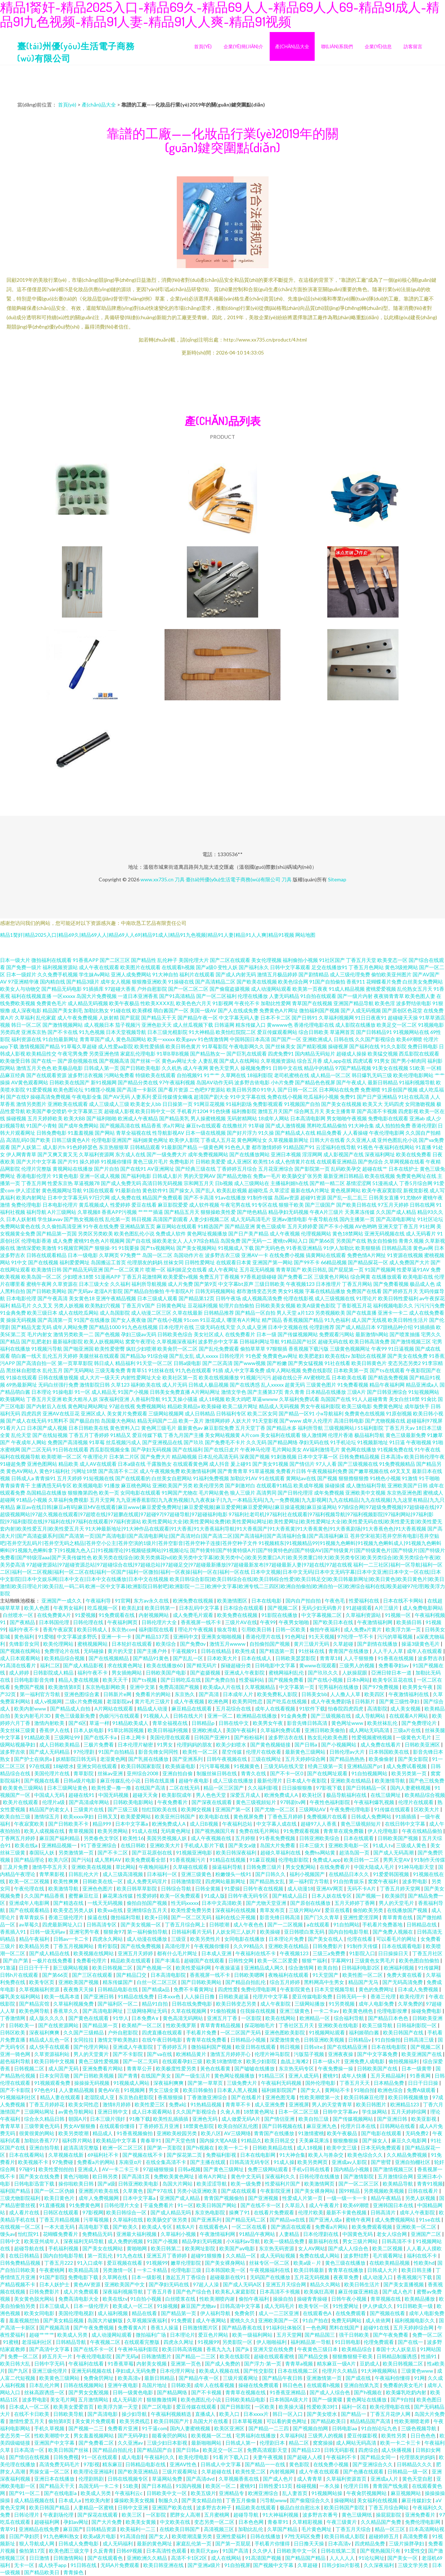  What do you see at coordinates (101, 1118) in the screenshot?
I see `国产福利啪啪` at bounding box center [101, 1118].